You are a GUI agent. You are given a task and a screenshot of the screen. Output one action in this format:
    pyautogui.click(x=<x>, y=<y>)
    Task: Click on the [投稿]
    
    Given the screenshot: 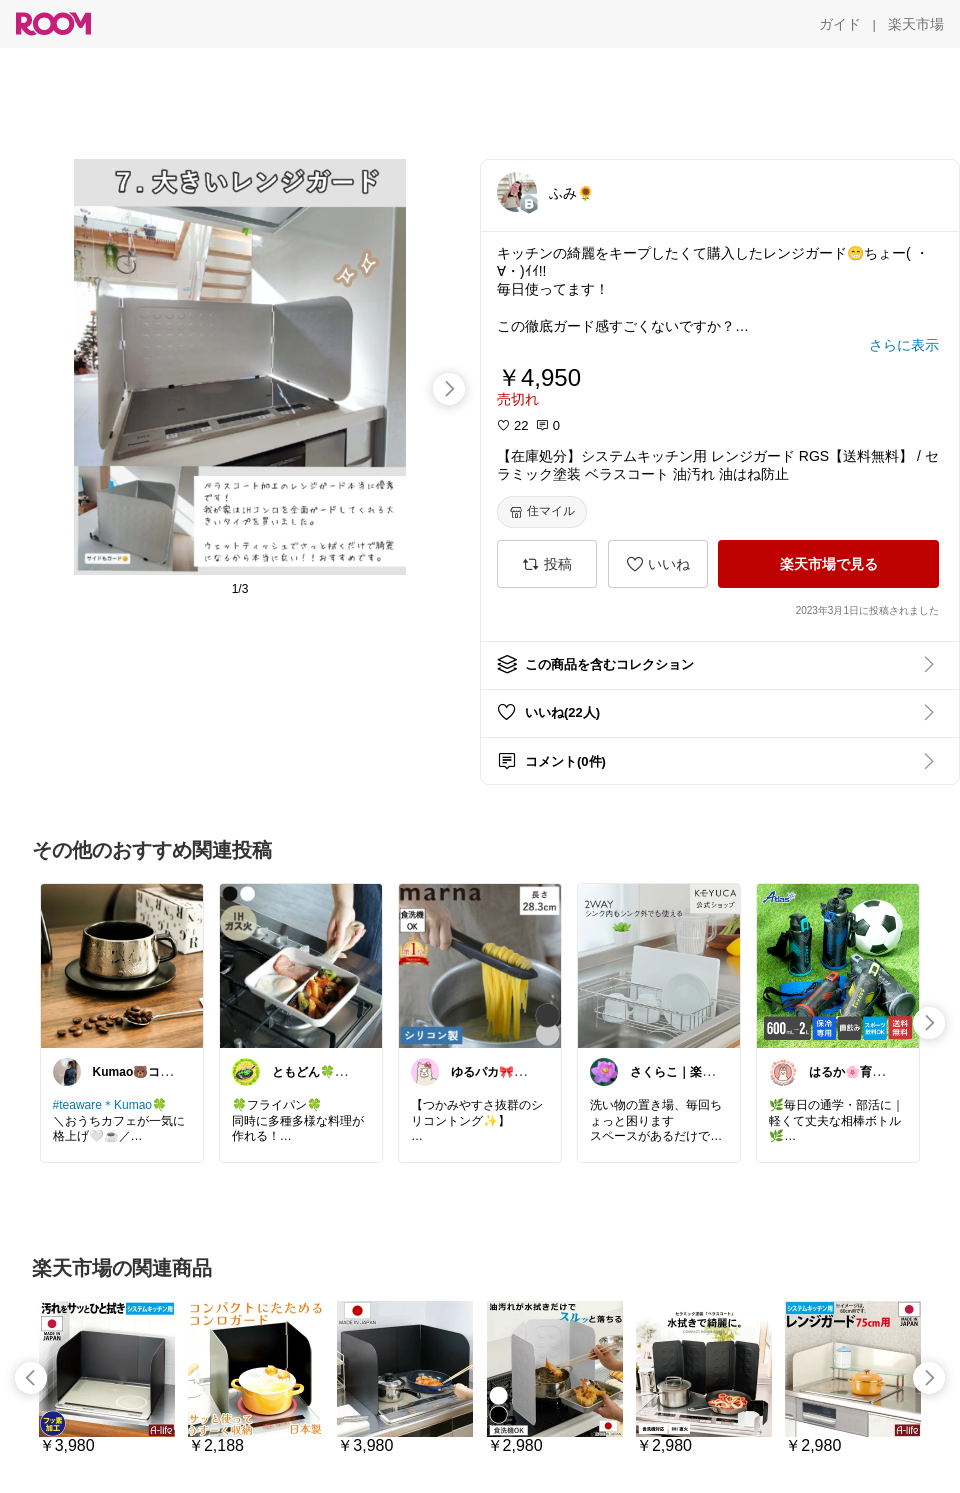 What is the action you would take?
    pyautogui.click(x=547, y=564)
    